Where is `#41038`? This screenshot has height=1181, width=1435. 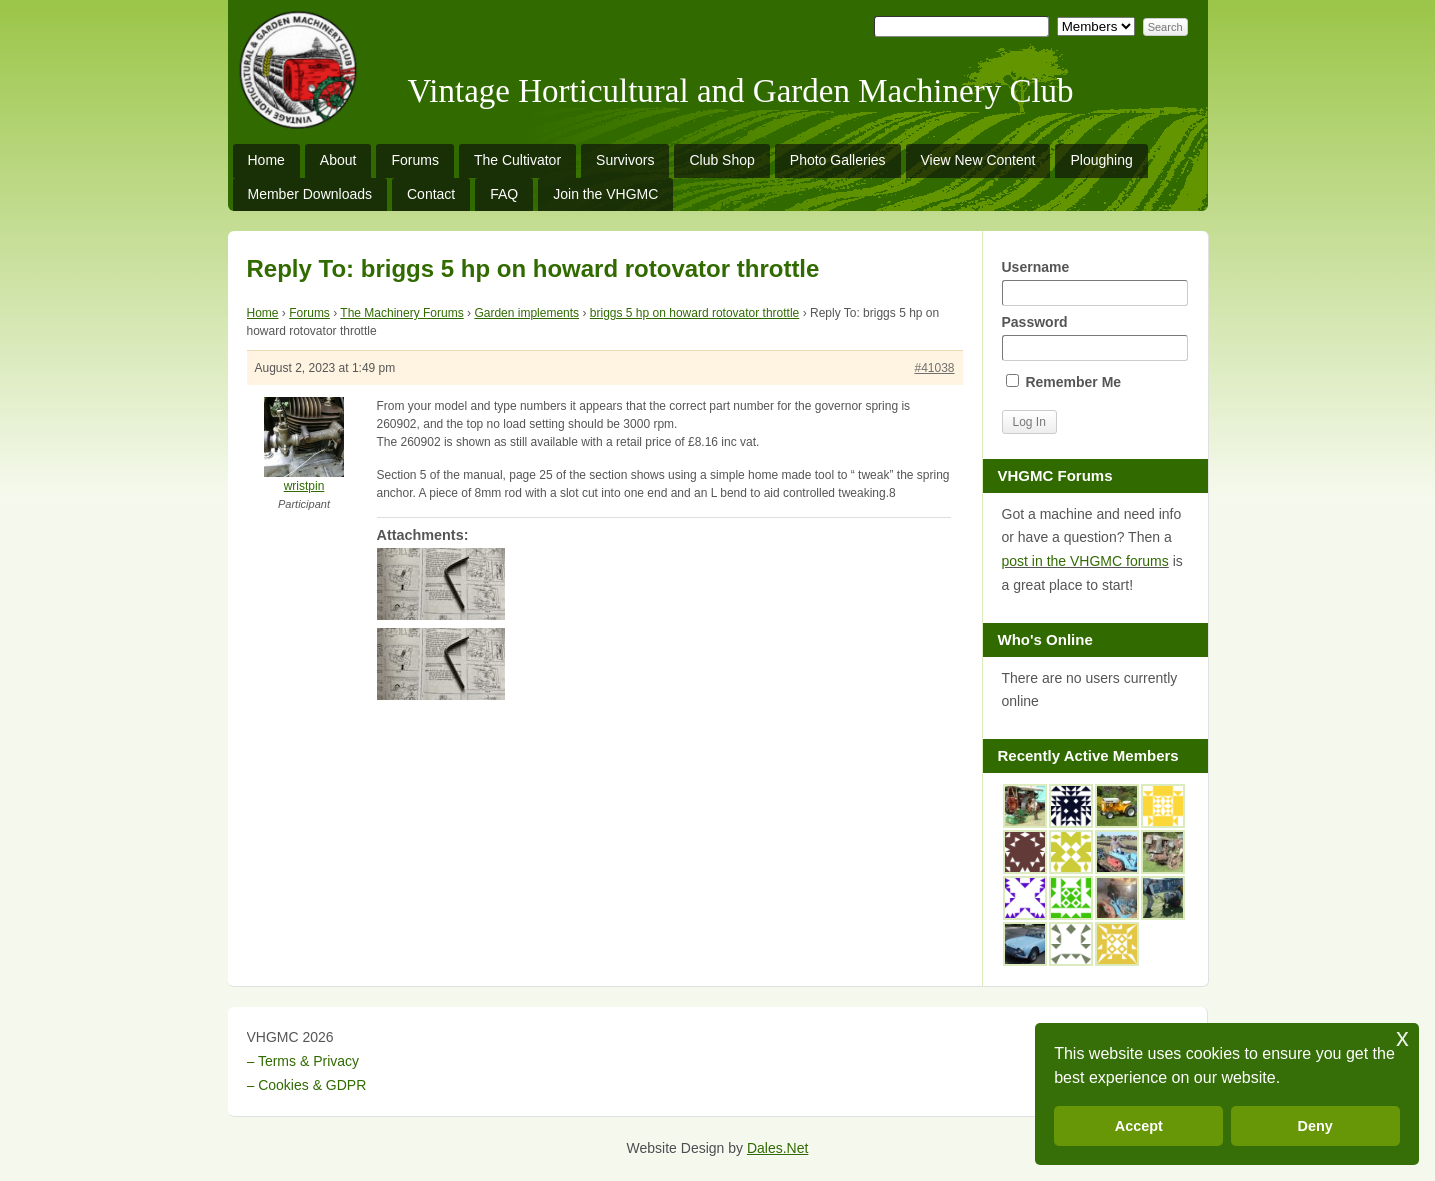
#41038 is located at coordinates (934, 368).